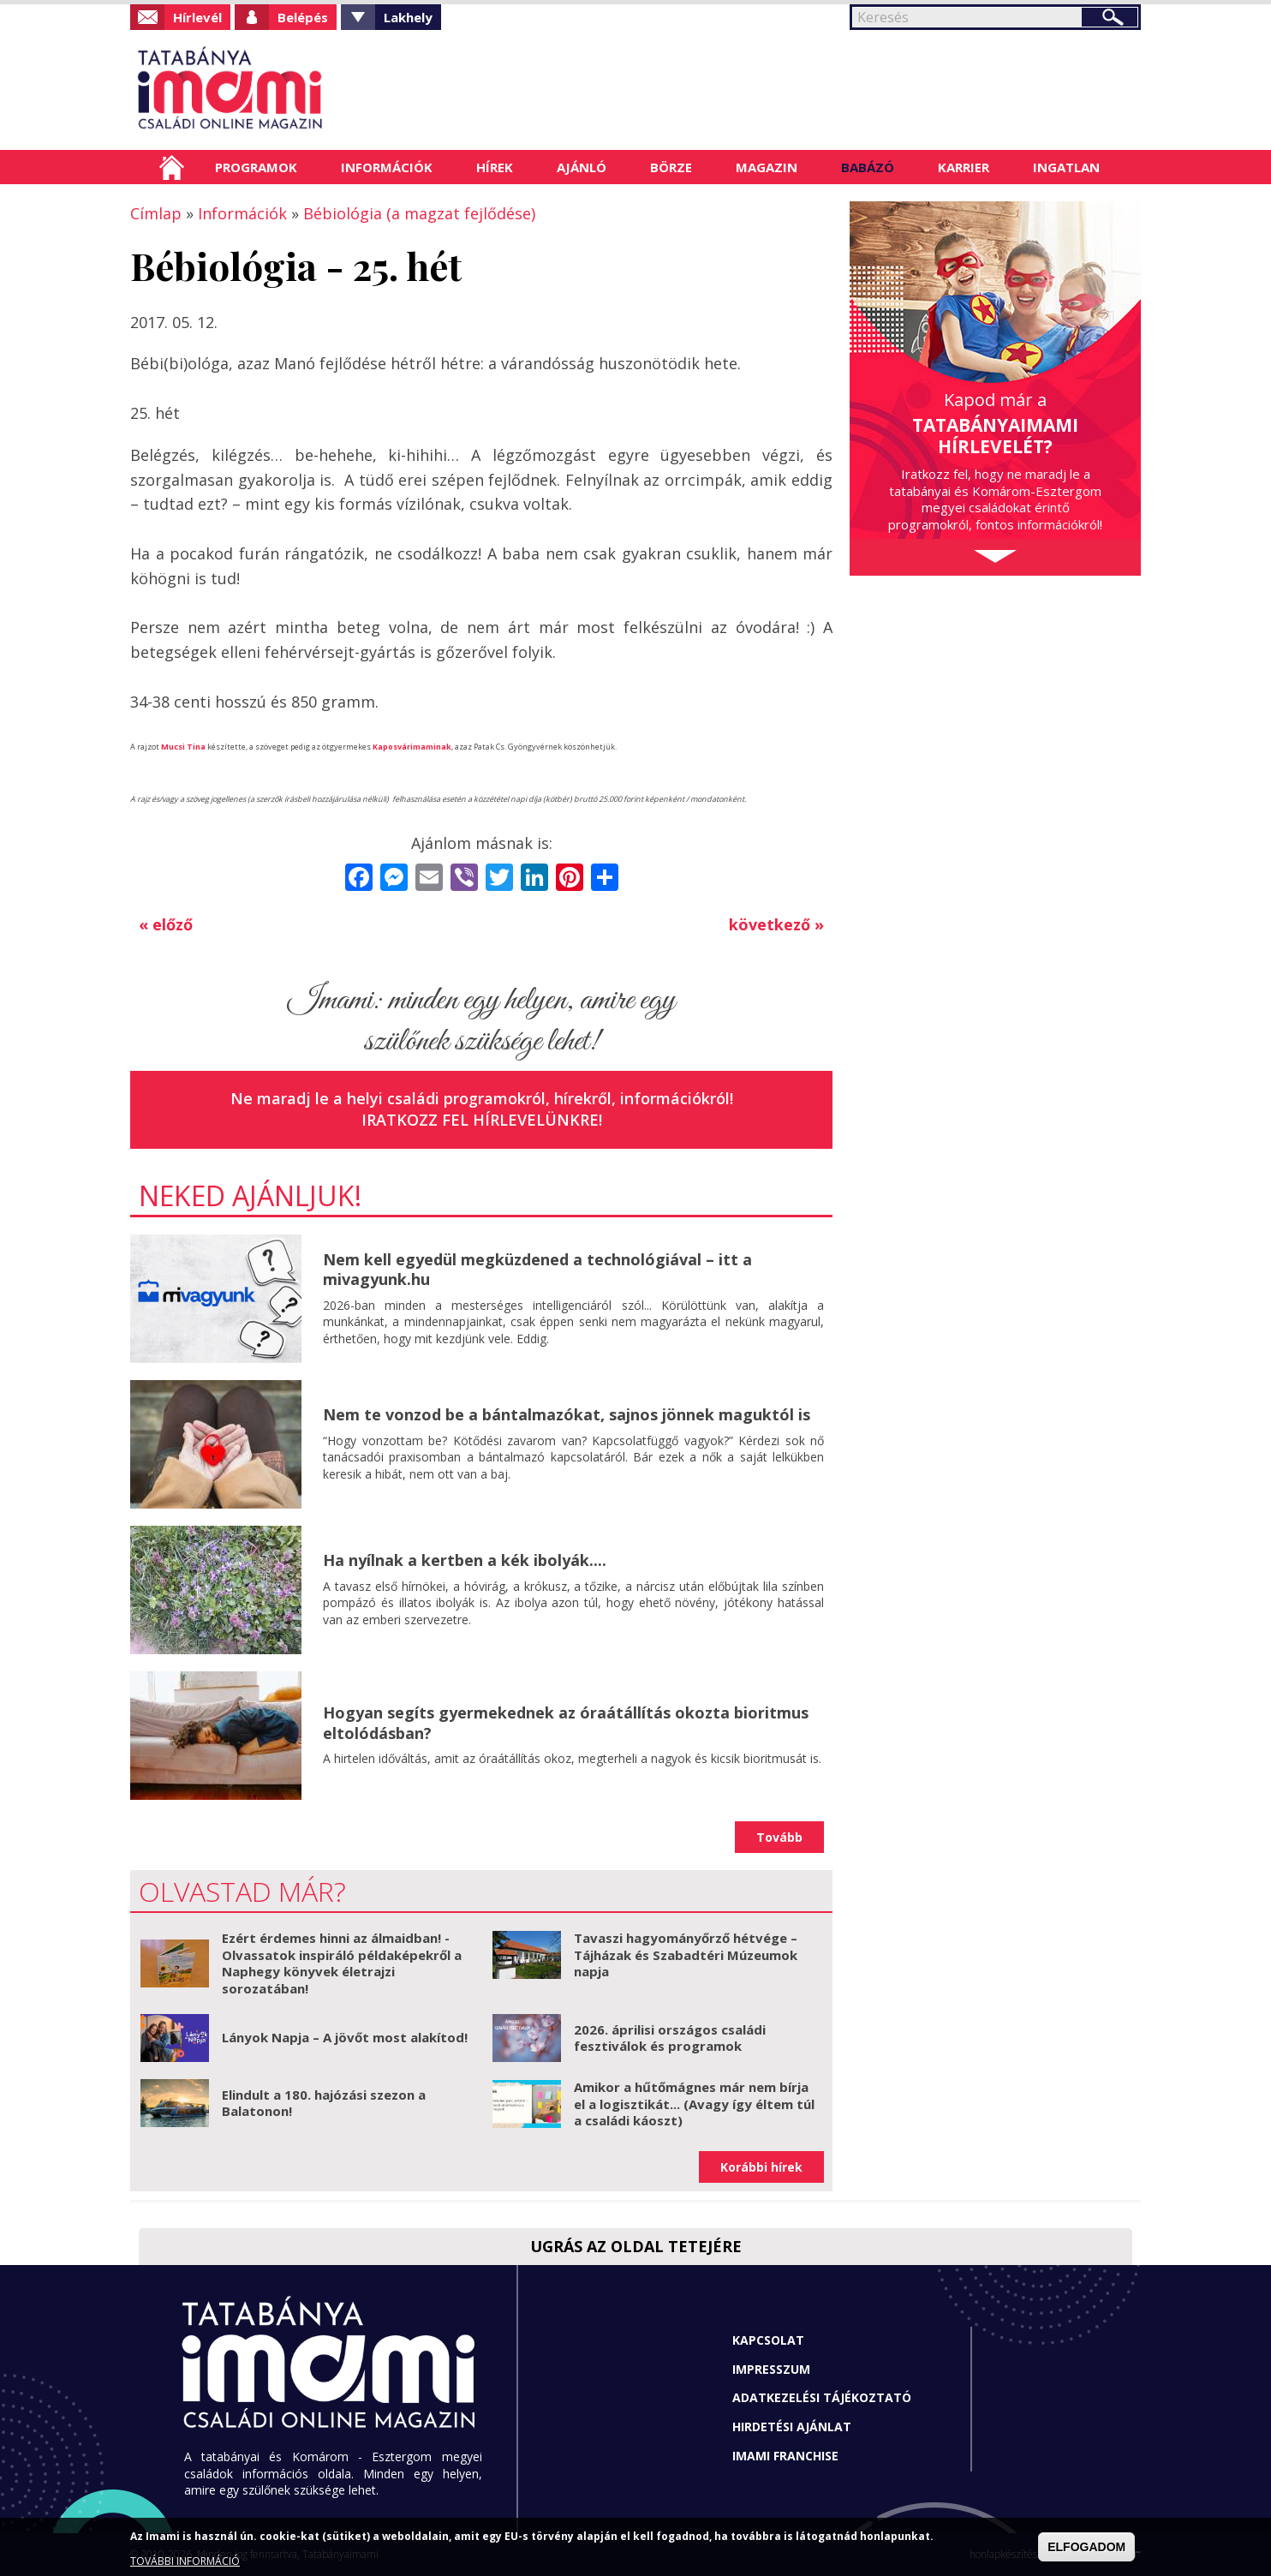  Describe the element at coordinates (768, 2340) in the screenshot. I see `Kapcsolat` at that location.